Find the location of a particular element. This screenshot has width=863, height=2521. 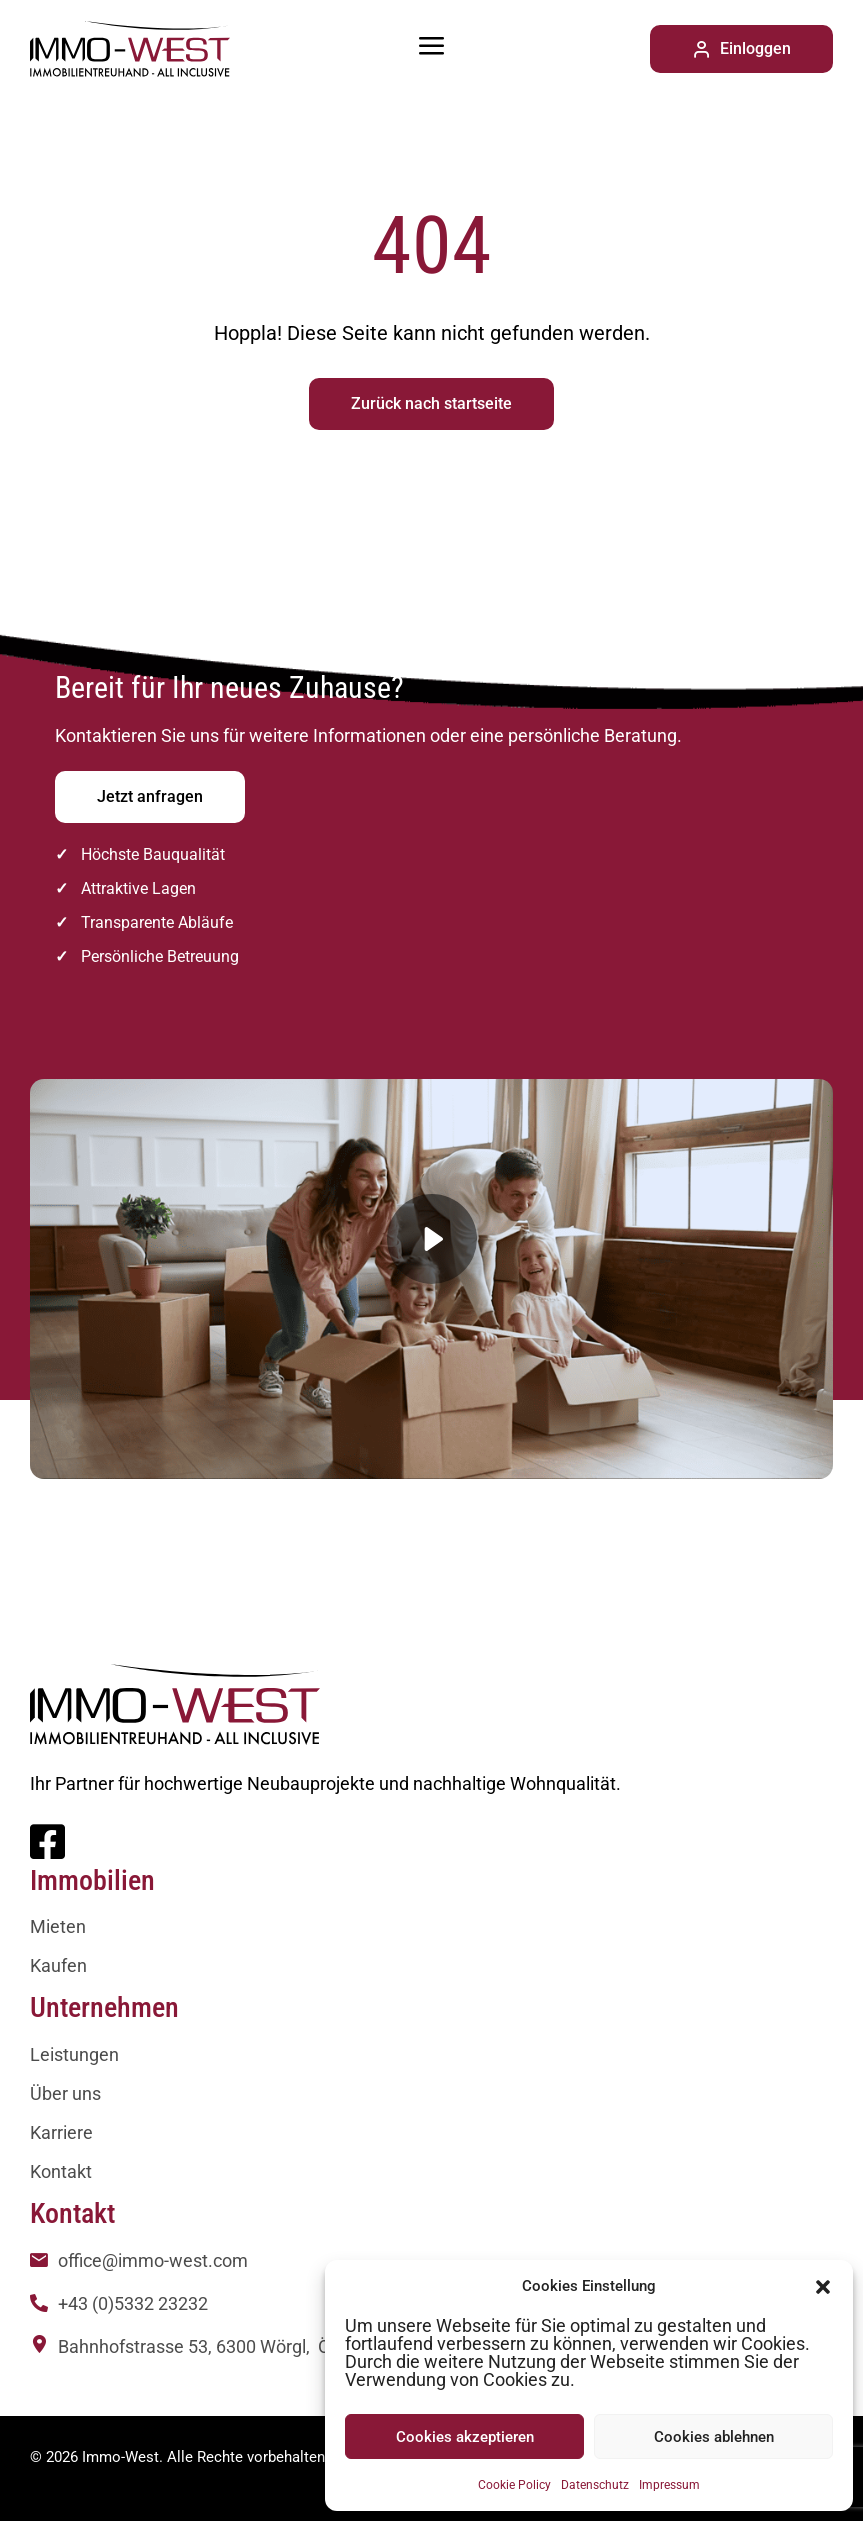

Jetzt anfragen is located at coordinates (150, 796).